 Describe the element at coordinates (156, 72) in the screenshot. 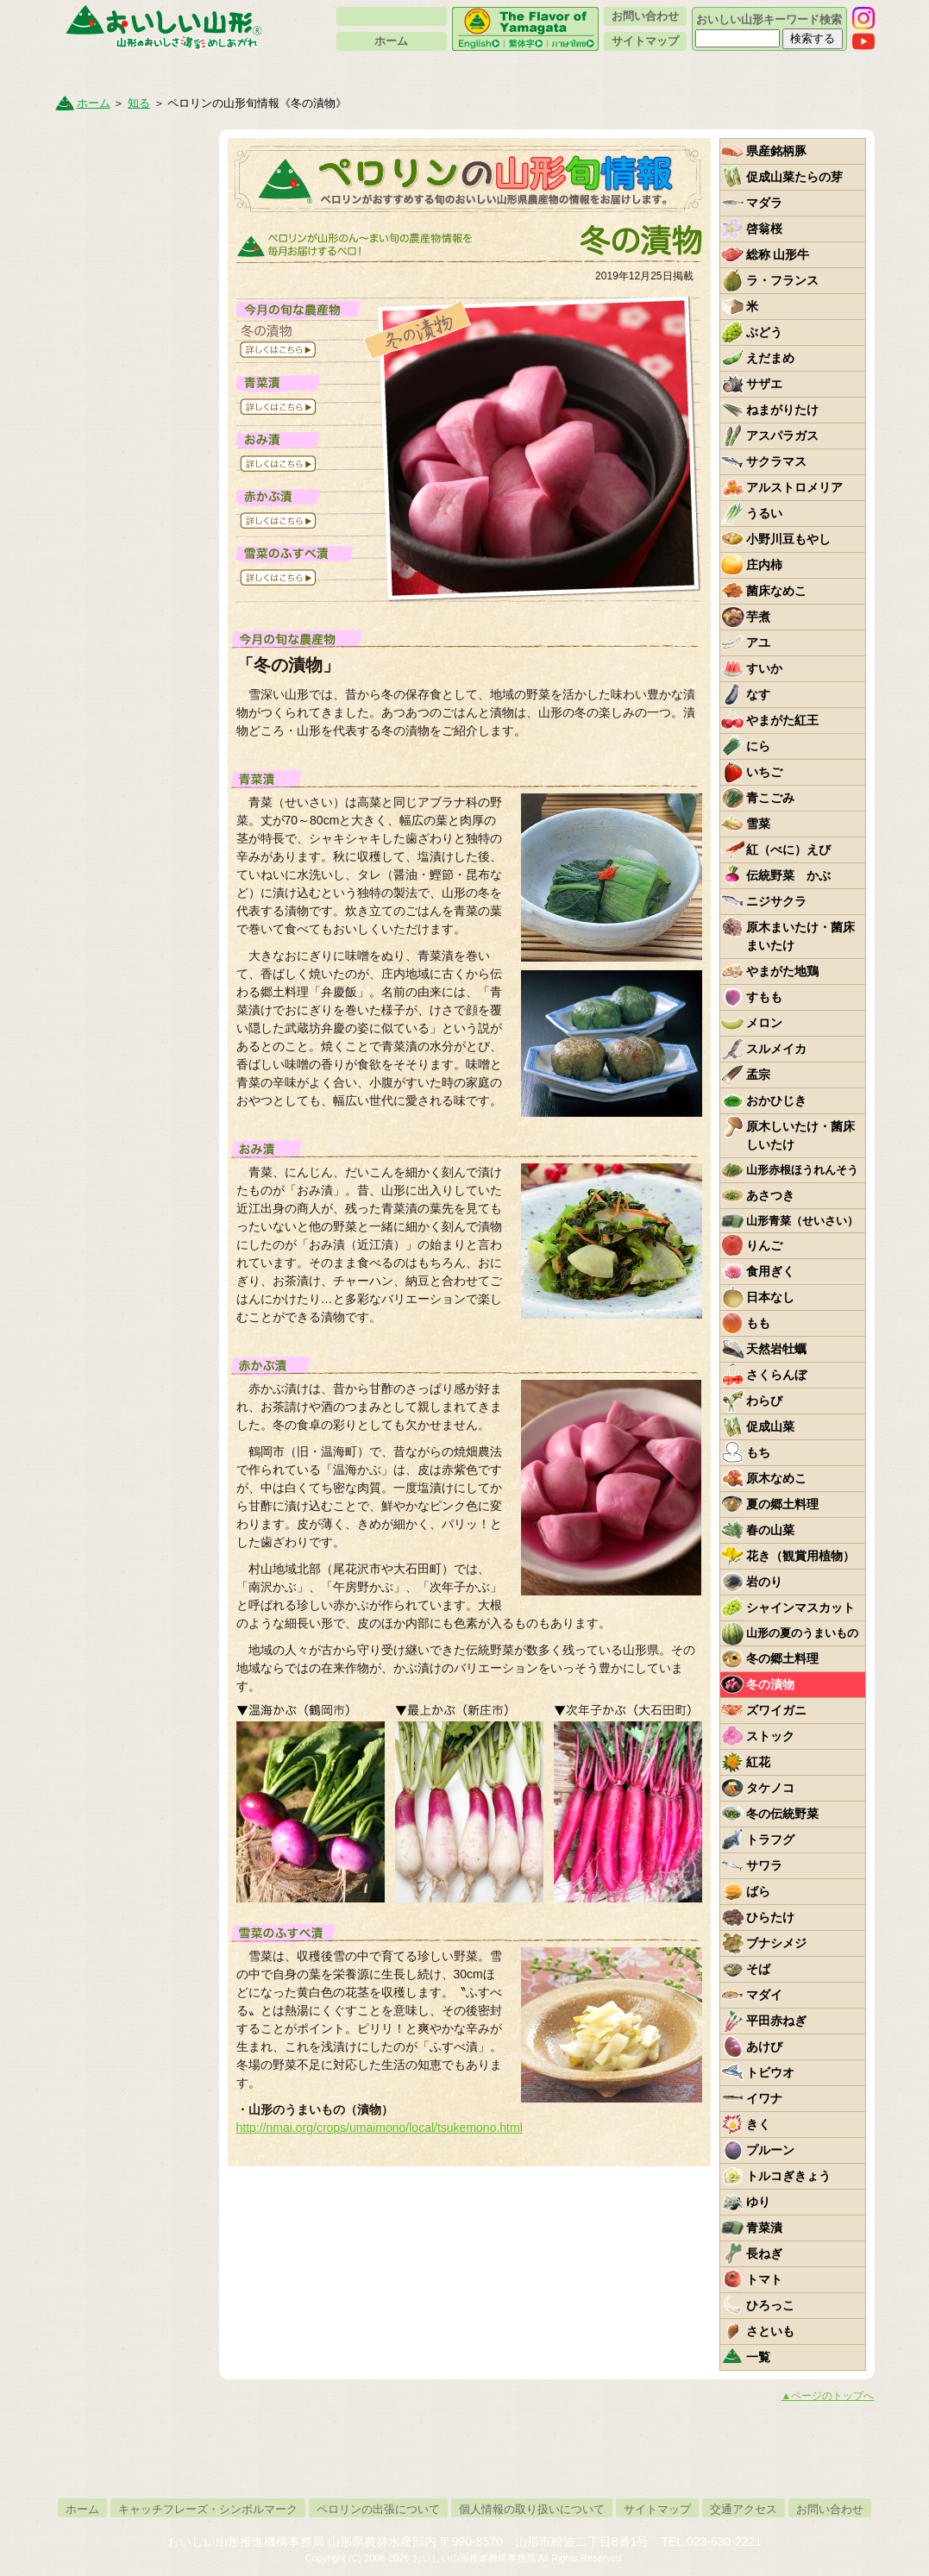

I see `知る` at that location.